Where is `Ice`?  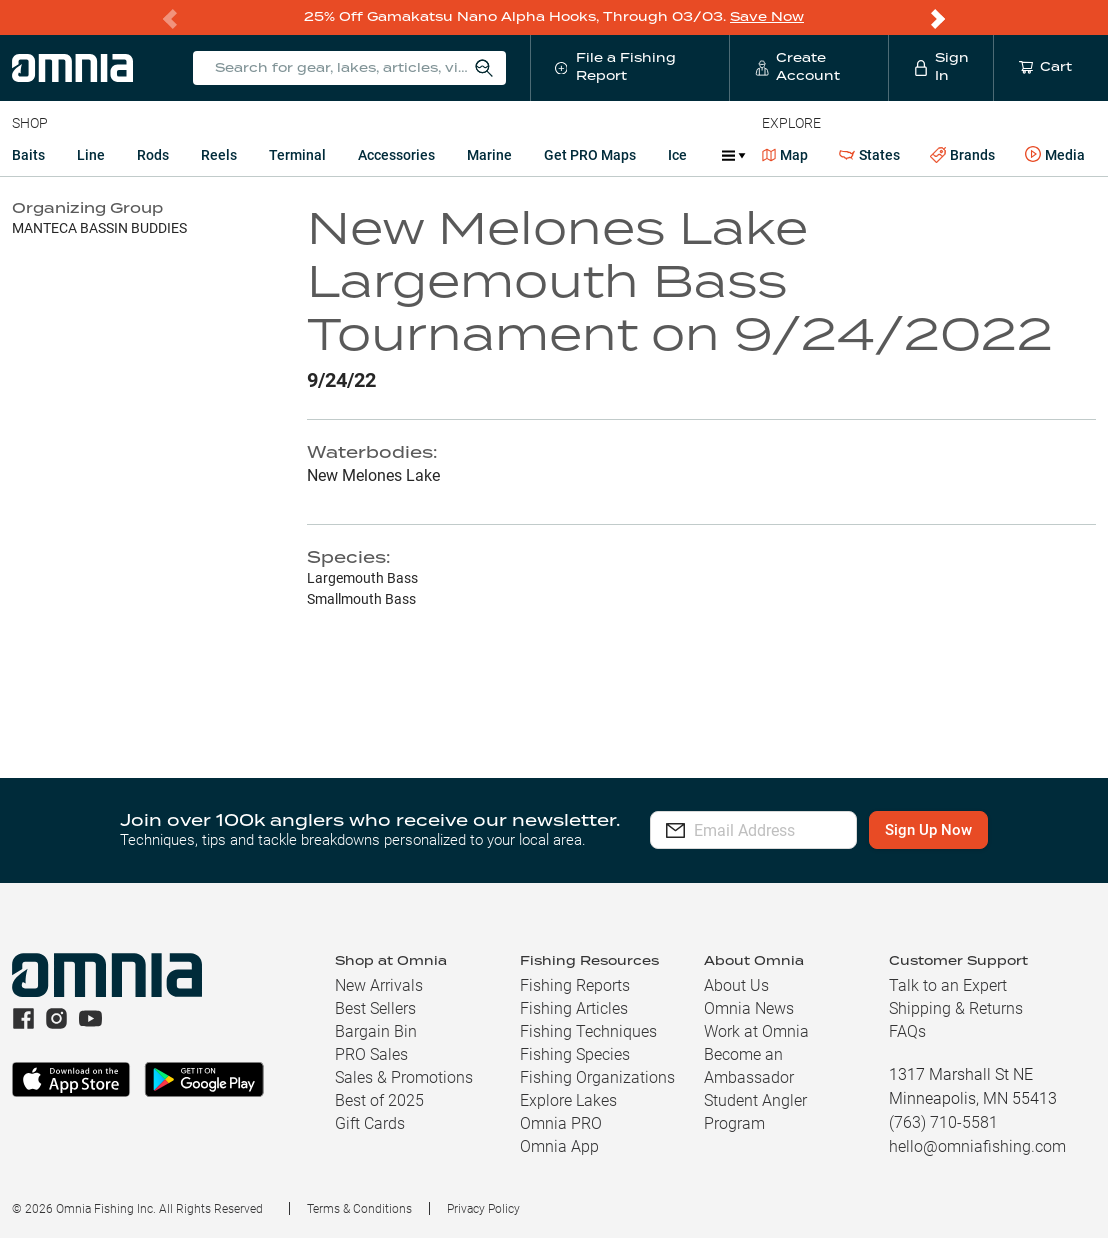
Ice is located at coordinates (677, 154).